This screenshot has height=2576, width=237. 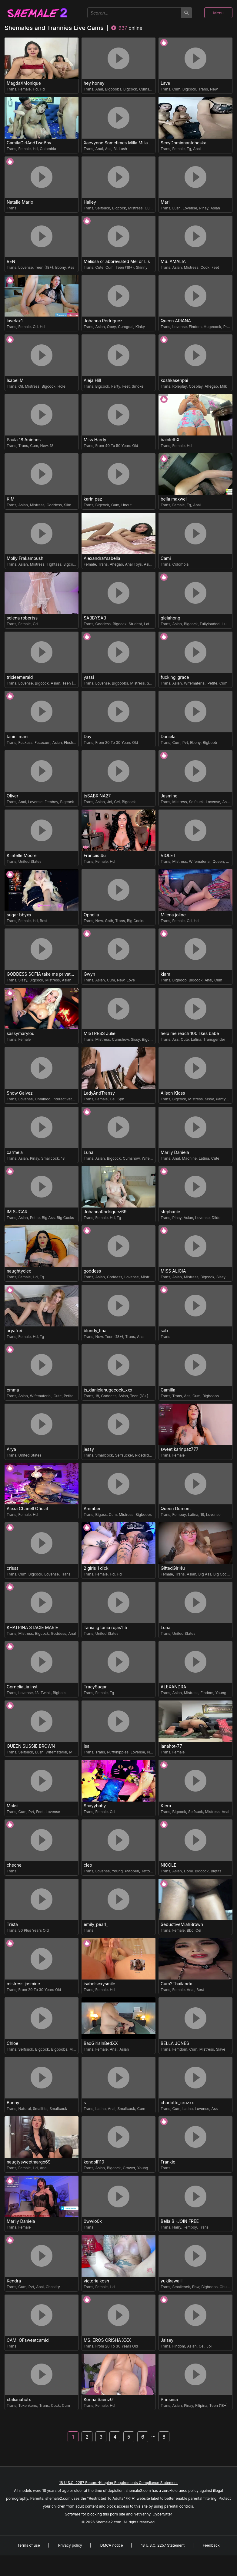 I want to click on Tattoos, so click(x=147, y=1871).